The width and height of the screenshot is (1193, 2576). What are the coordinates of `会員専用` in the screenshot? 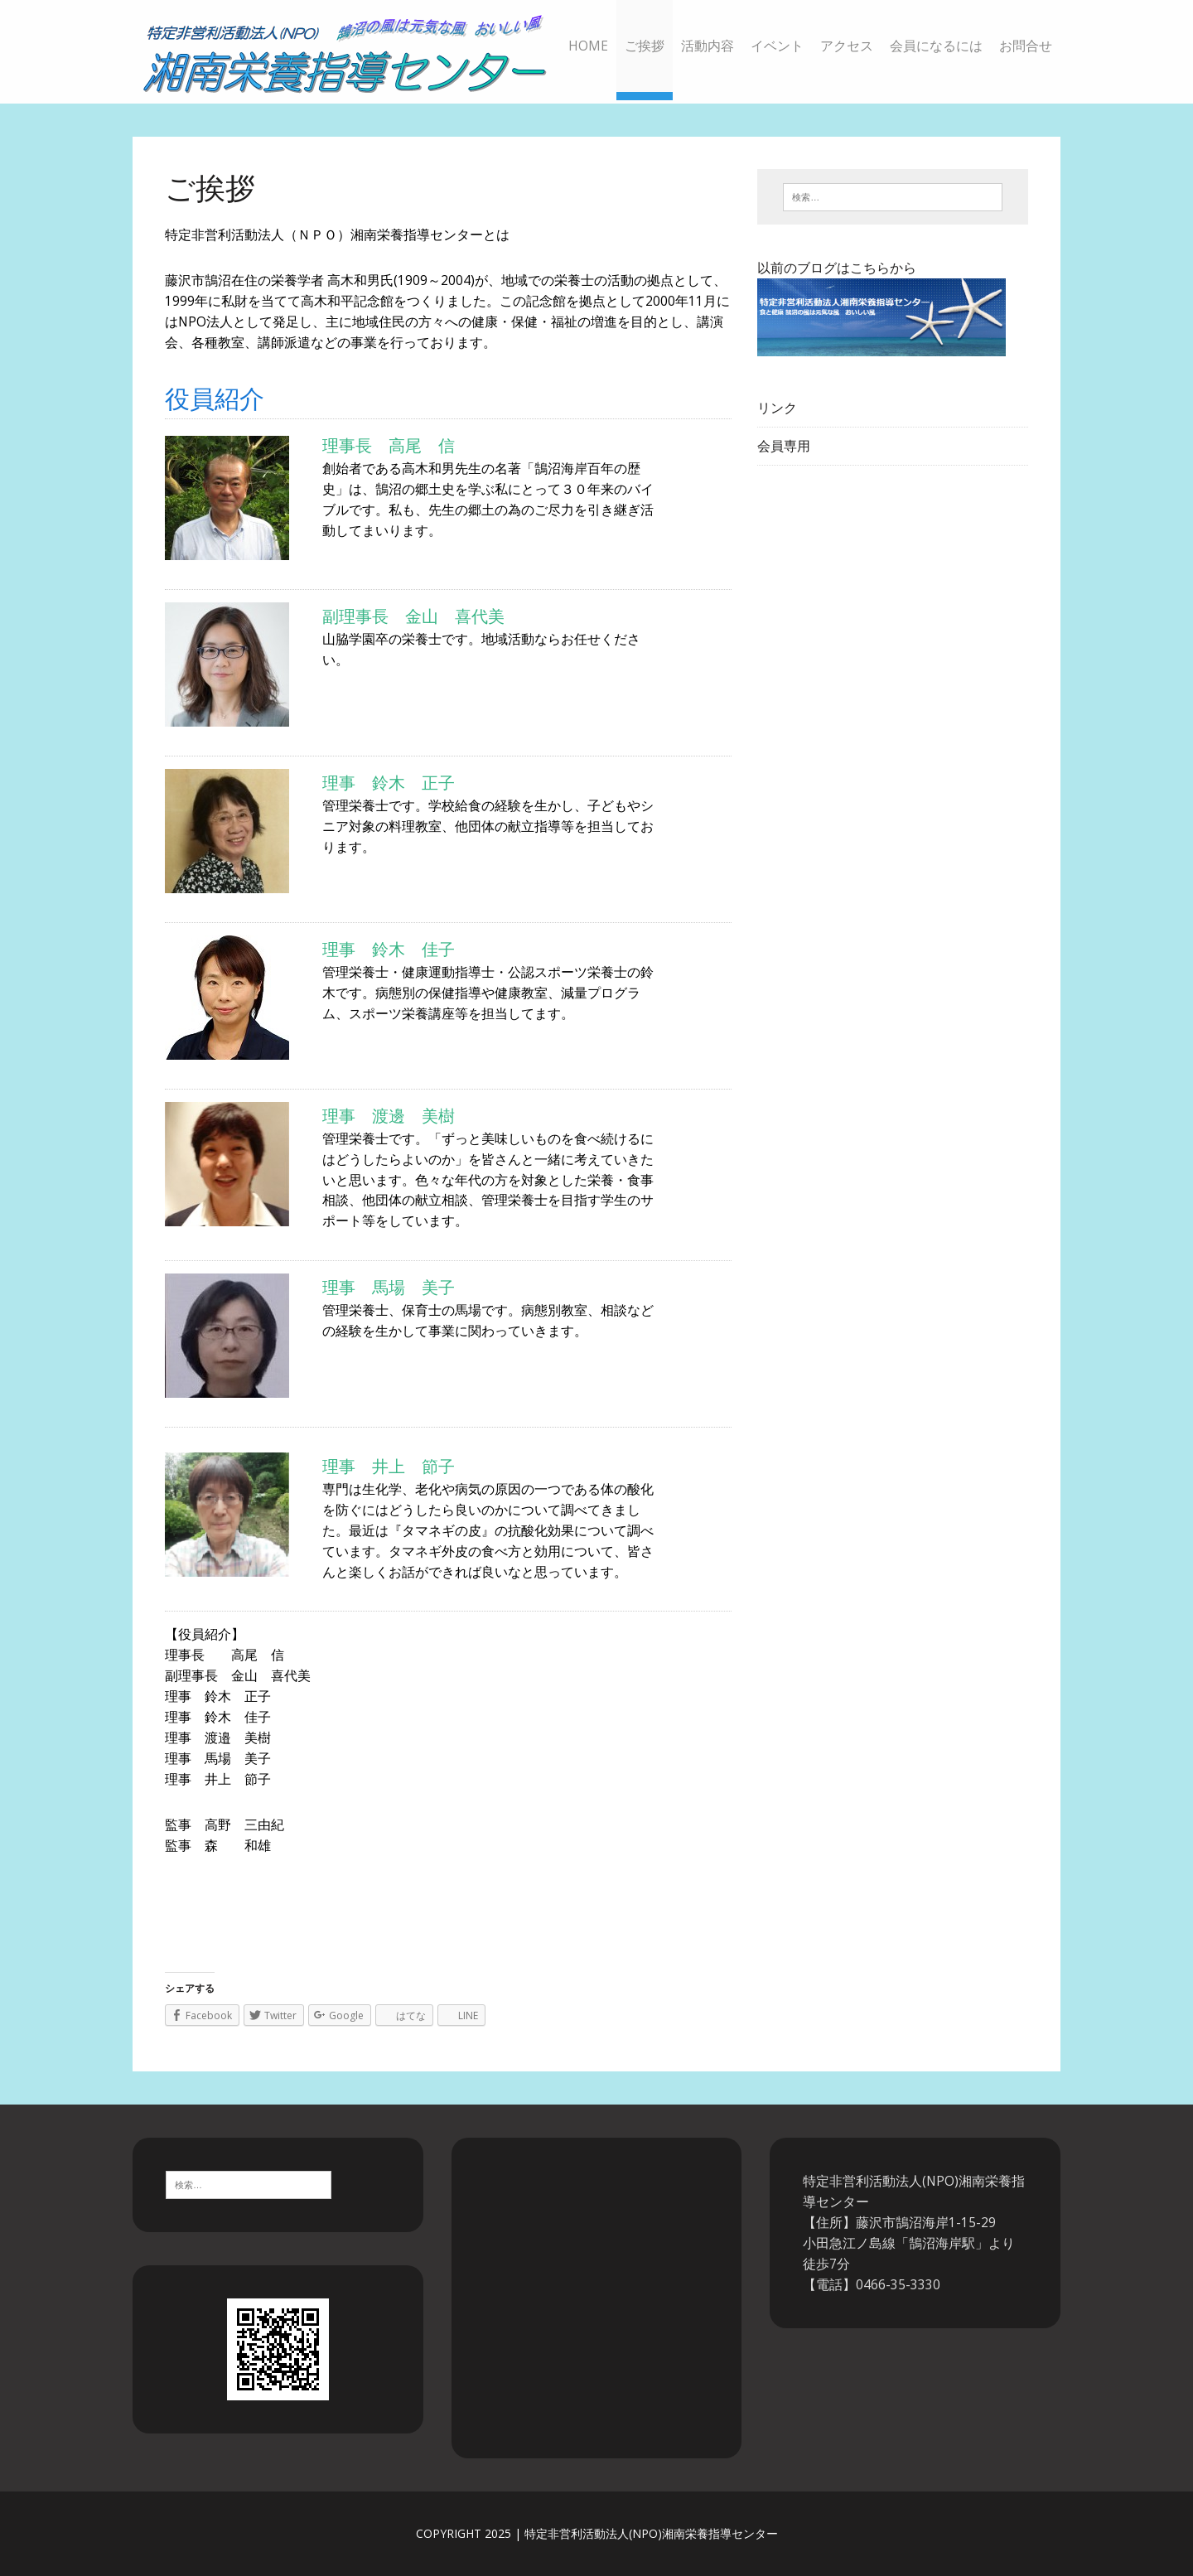 It's located at (783, 446).